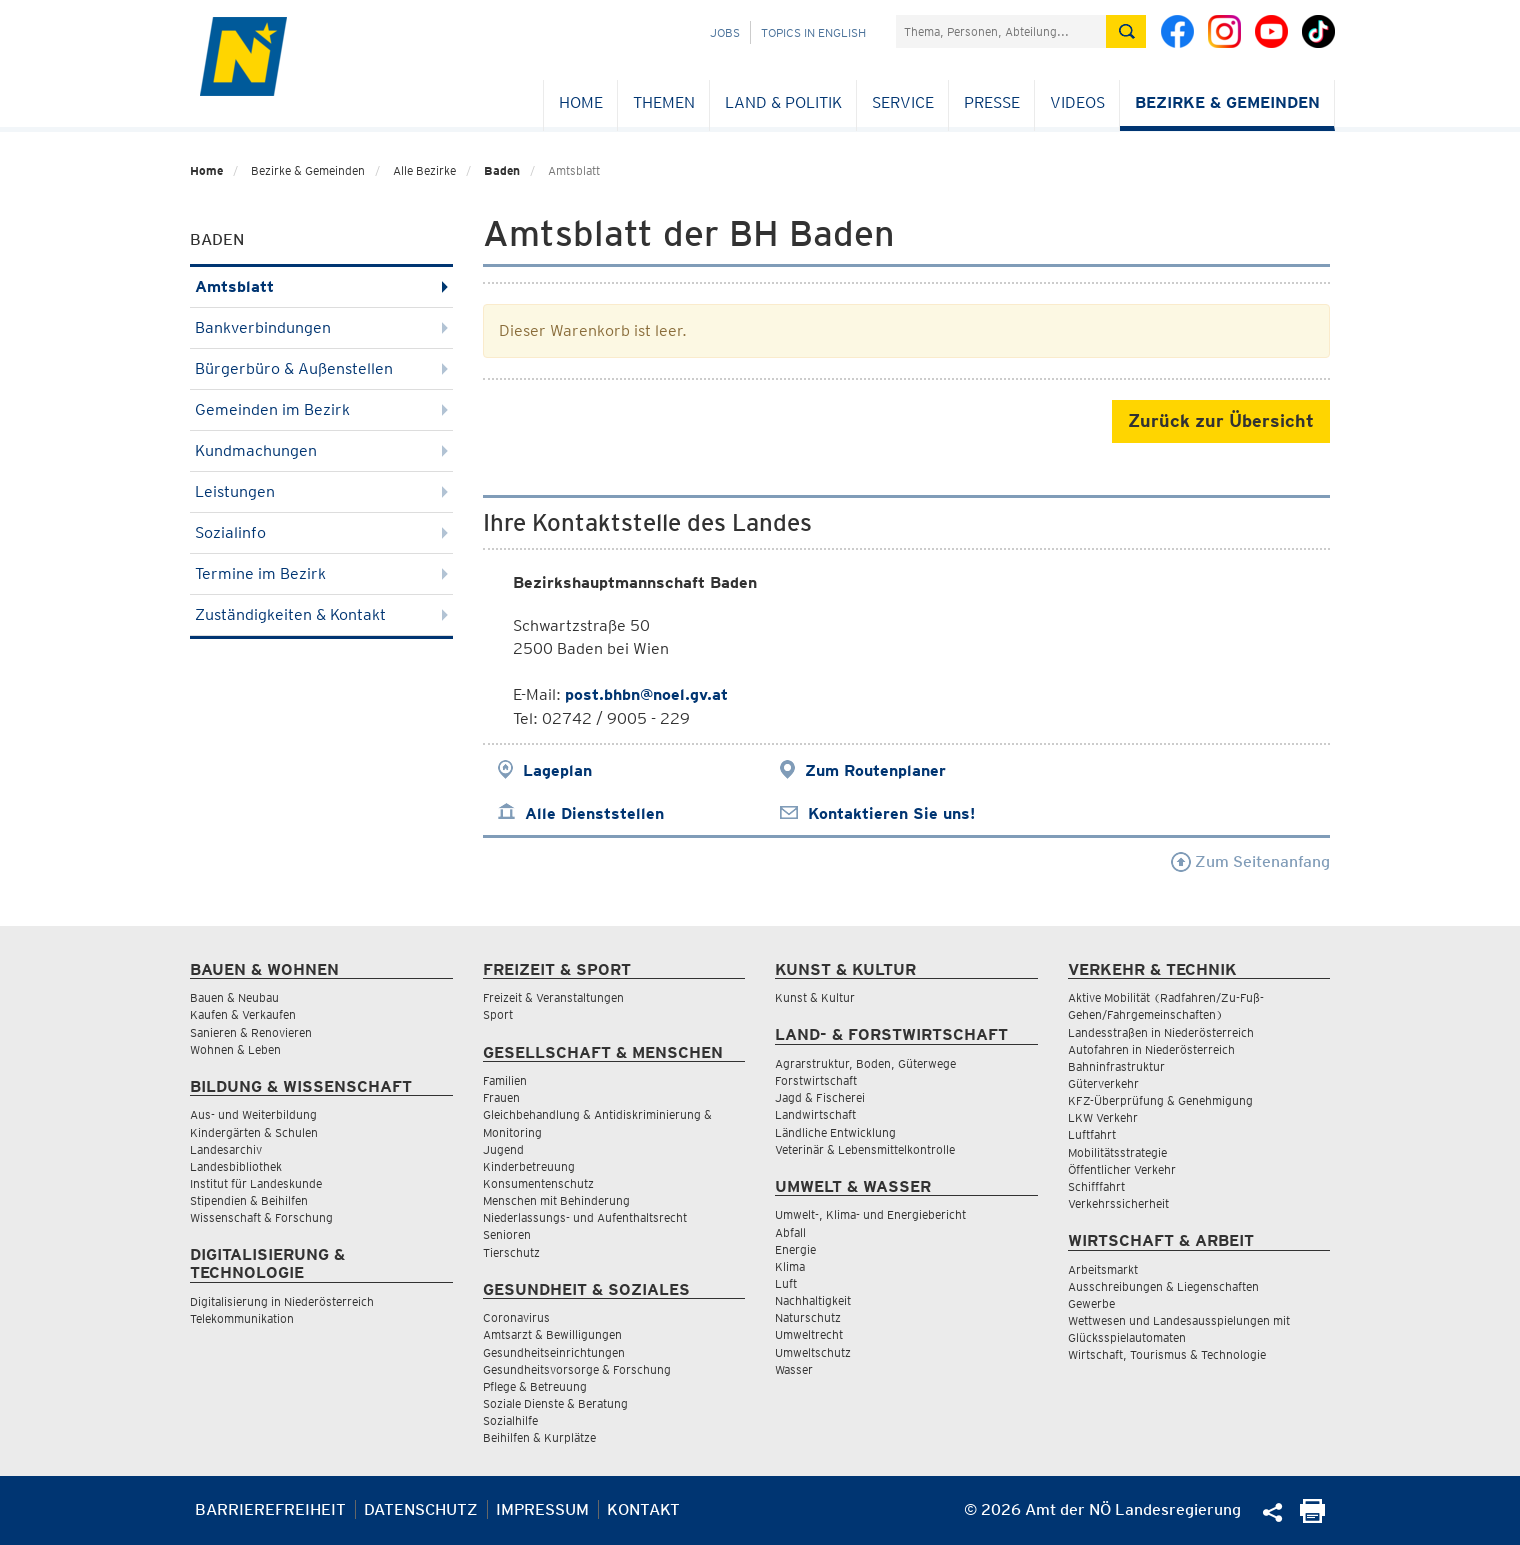 This screenshot has width=1520, height=1545. What do you see at coordinates (815, 997) in the screenshot?
I see `Kunst & Kultur` at bounding box center [815, 997].